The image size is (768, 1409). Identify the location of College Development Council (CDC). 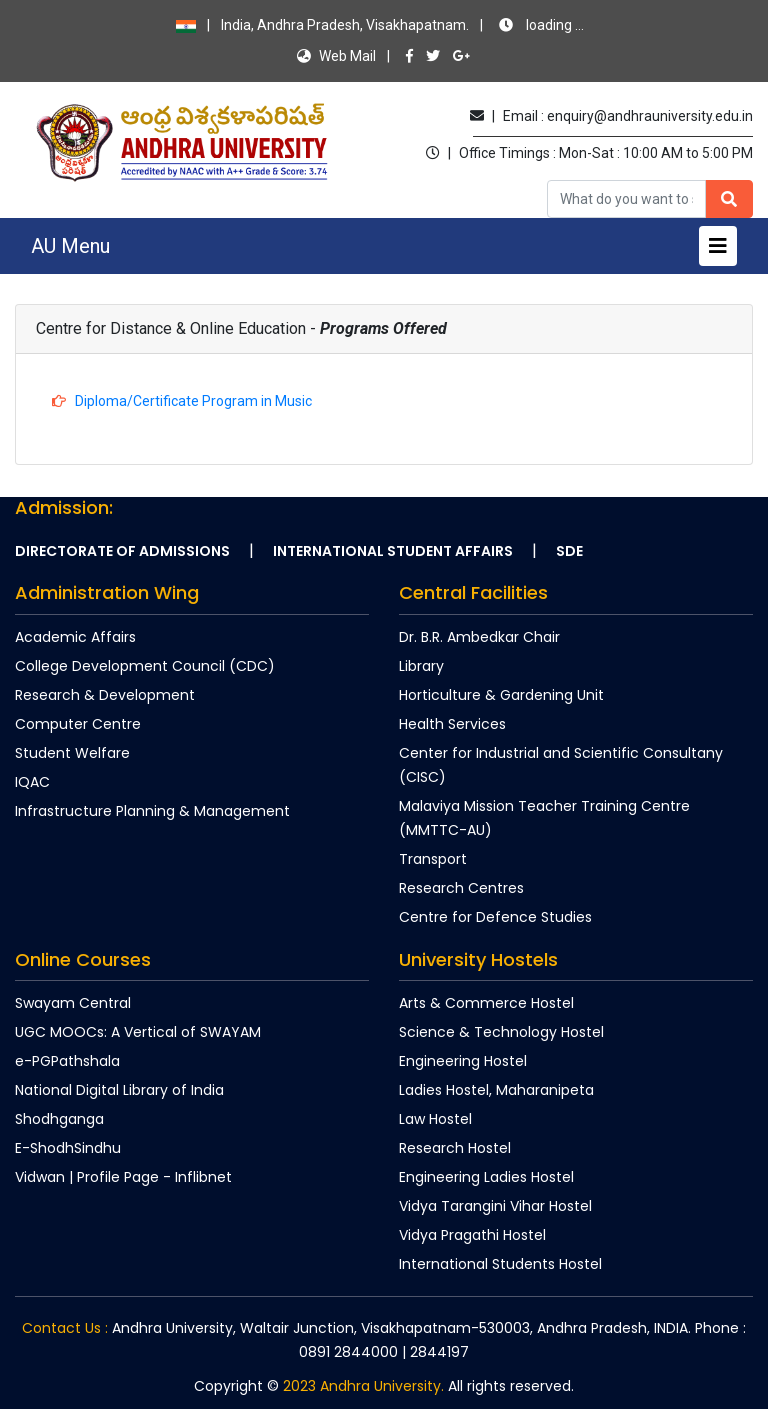
(145, 666).